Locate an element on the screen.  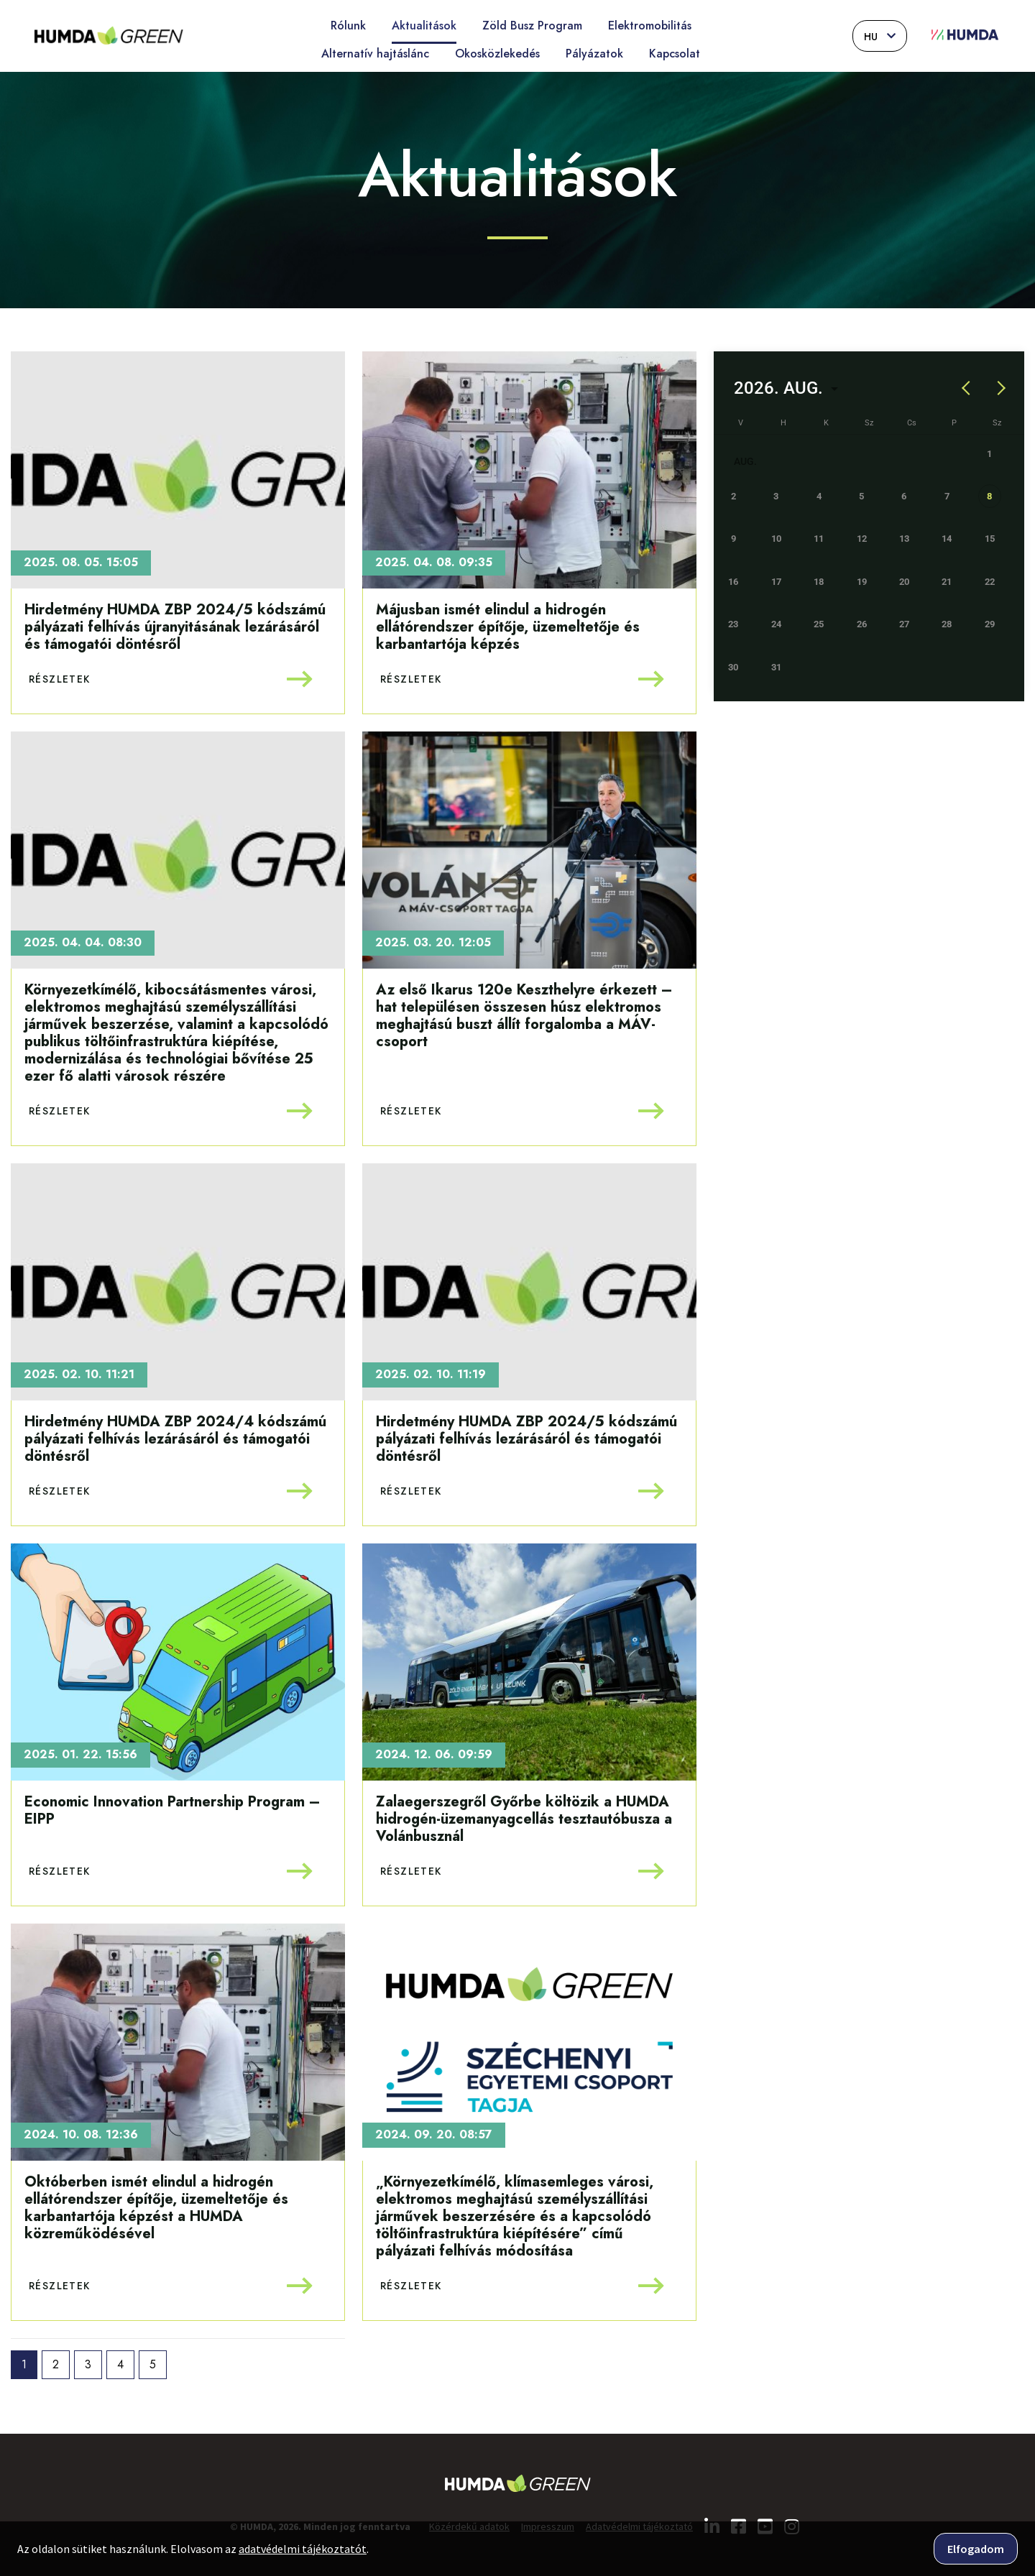
Elfogadom is located at coordinates (975, 2549).